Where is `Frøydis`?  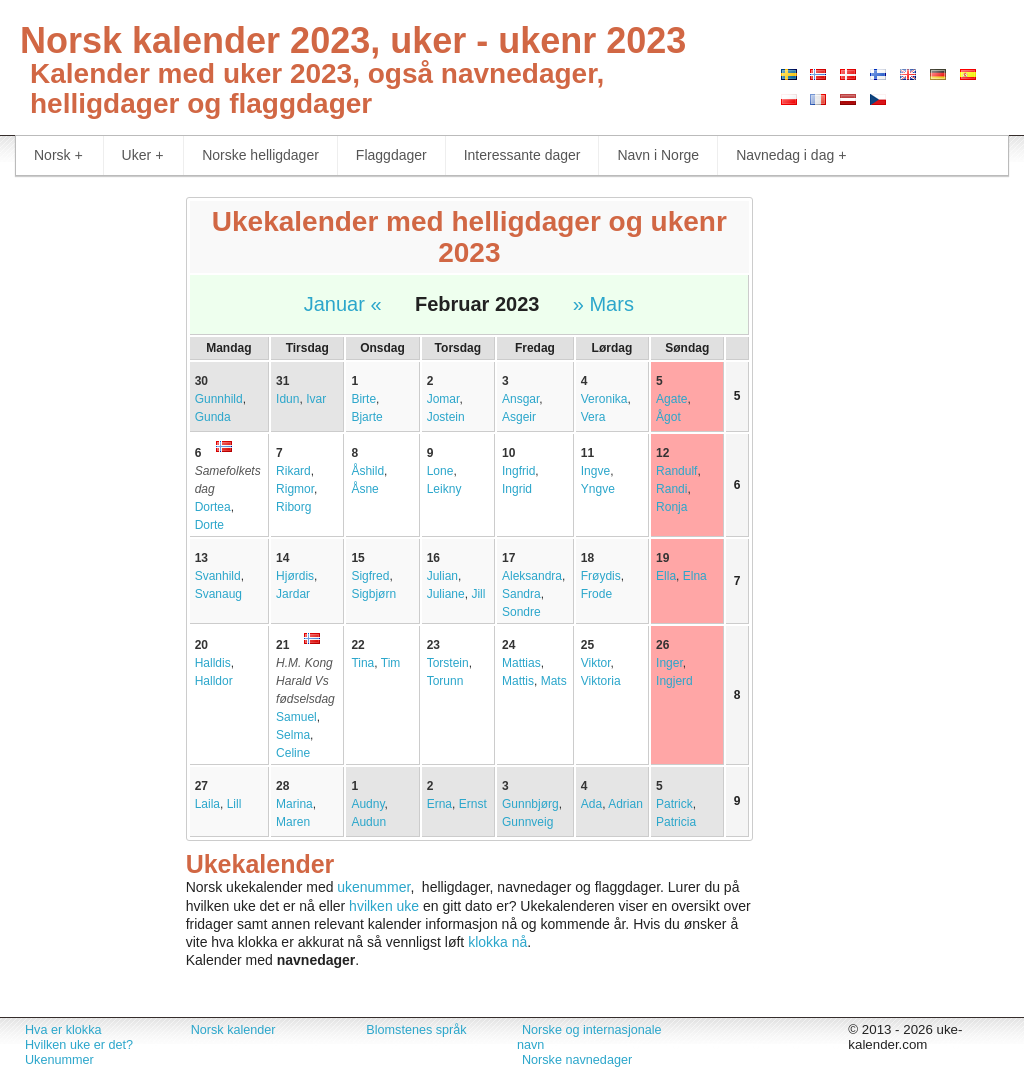
Frøydis is located at coordinates (601, 576).